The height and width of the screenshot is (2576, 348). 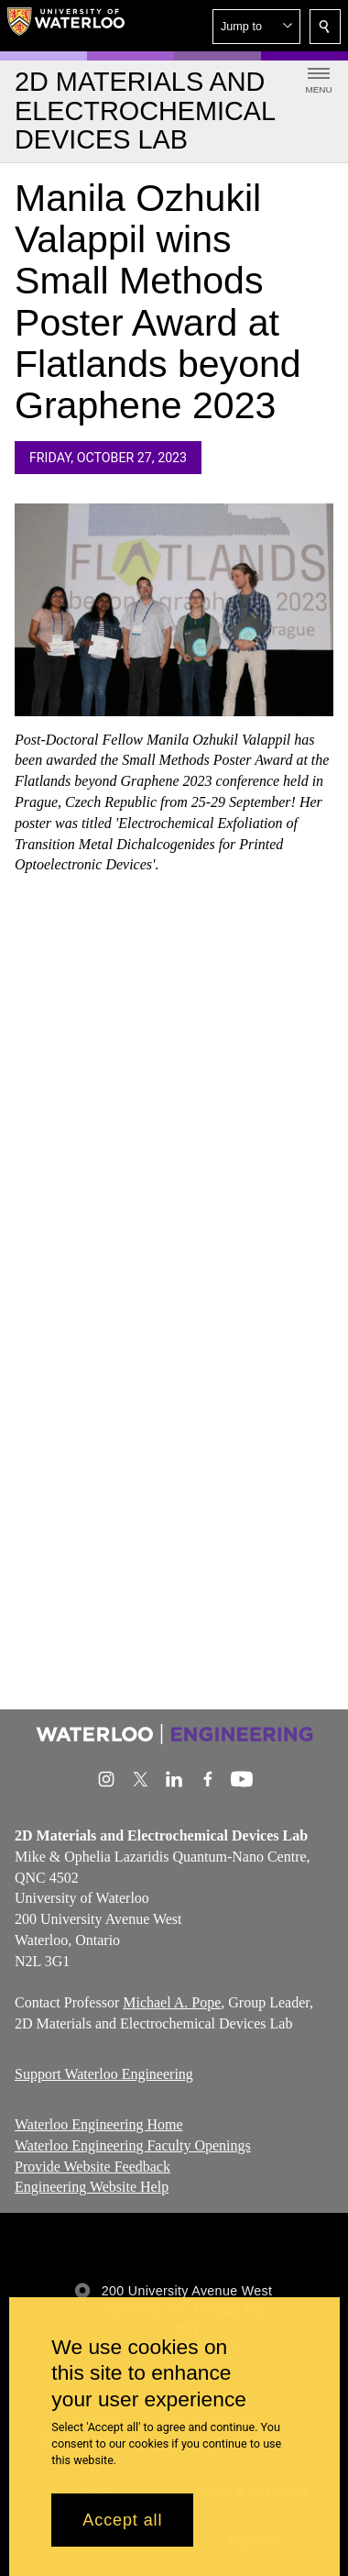 What do you see at coordinates (172, 2002) in the screenshot?
I see `Michael A. Pope` at bounding box center [172, 2002].